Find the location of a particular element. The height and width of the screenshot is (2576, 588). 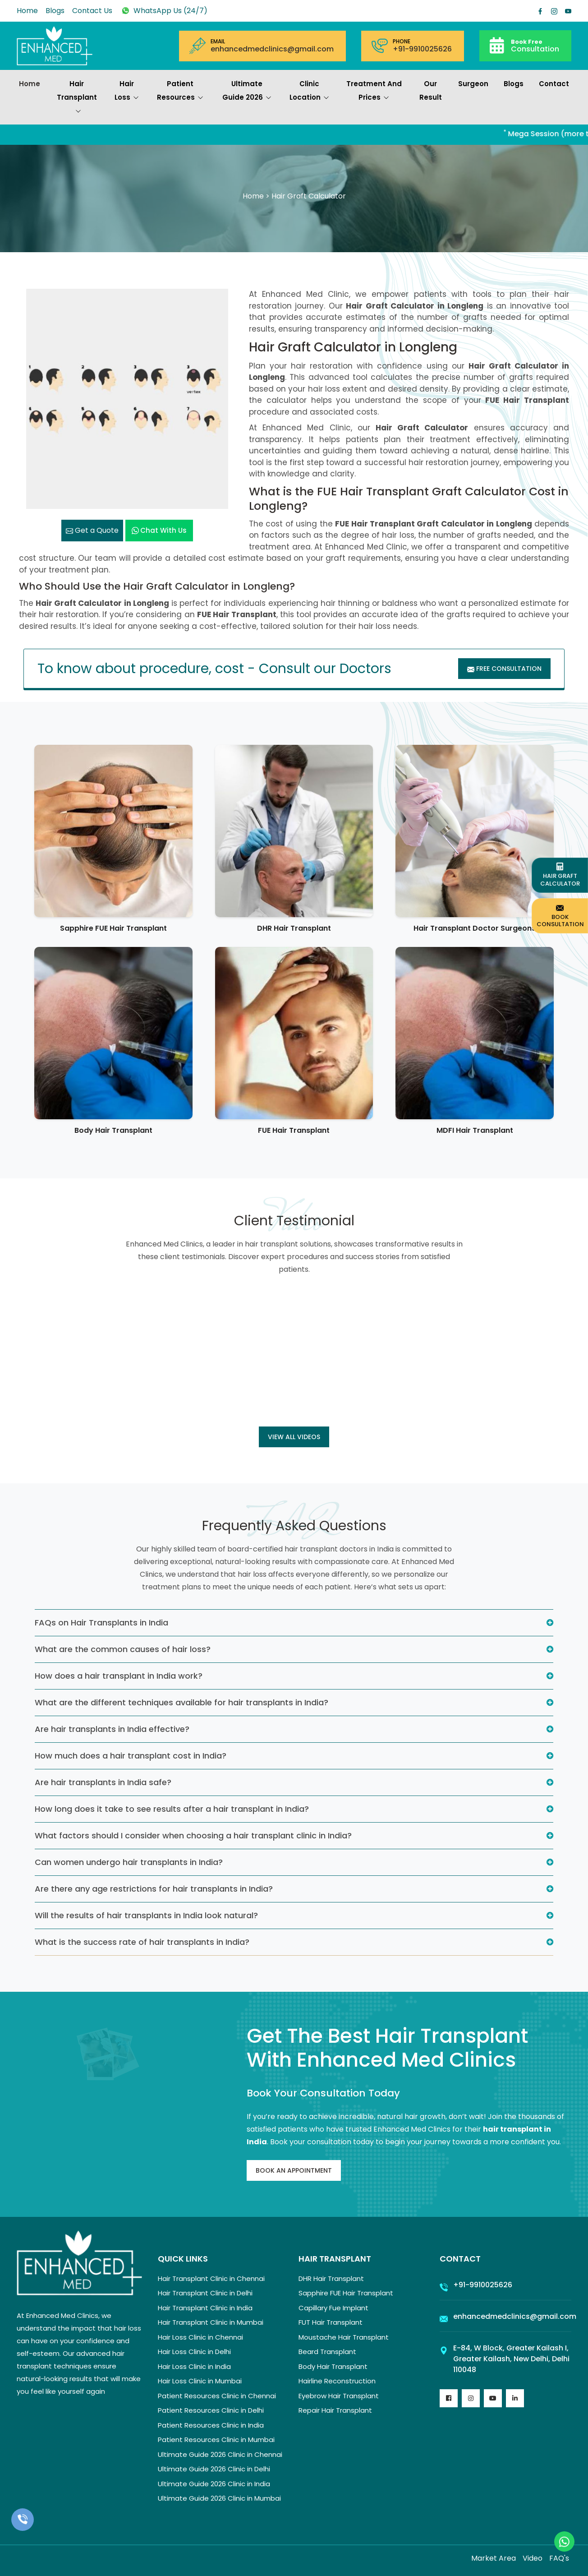

Hair Transplant is located at coordinates (77, 98).